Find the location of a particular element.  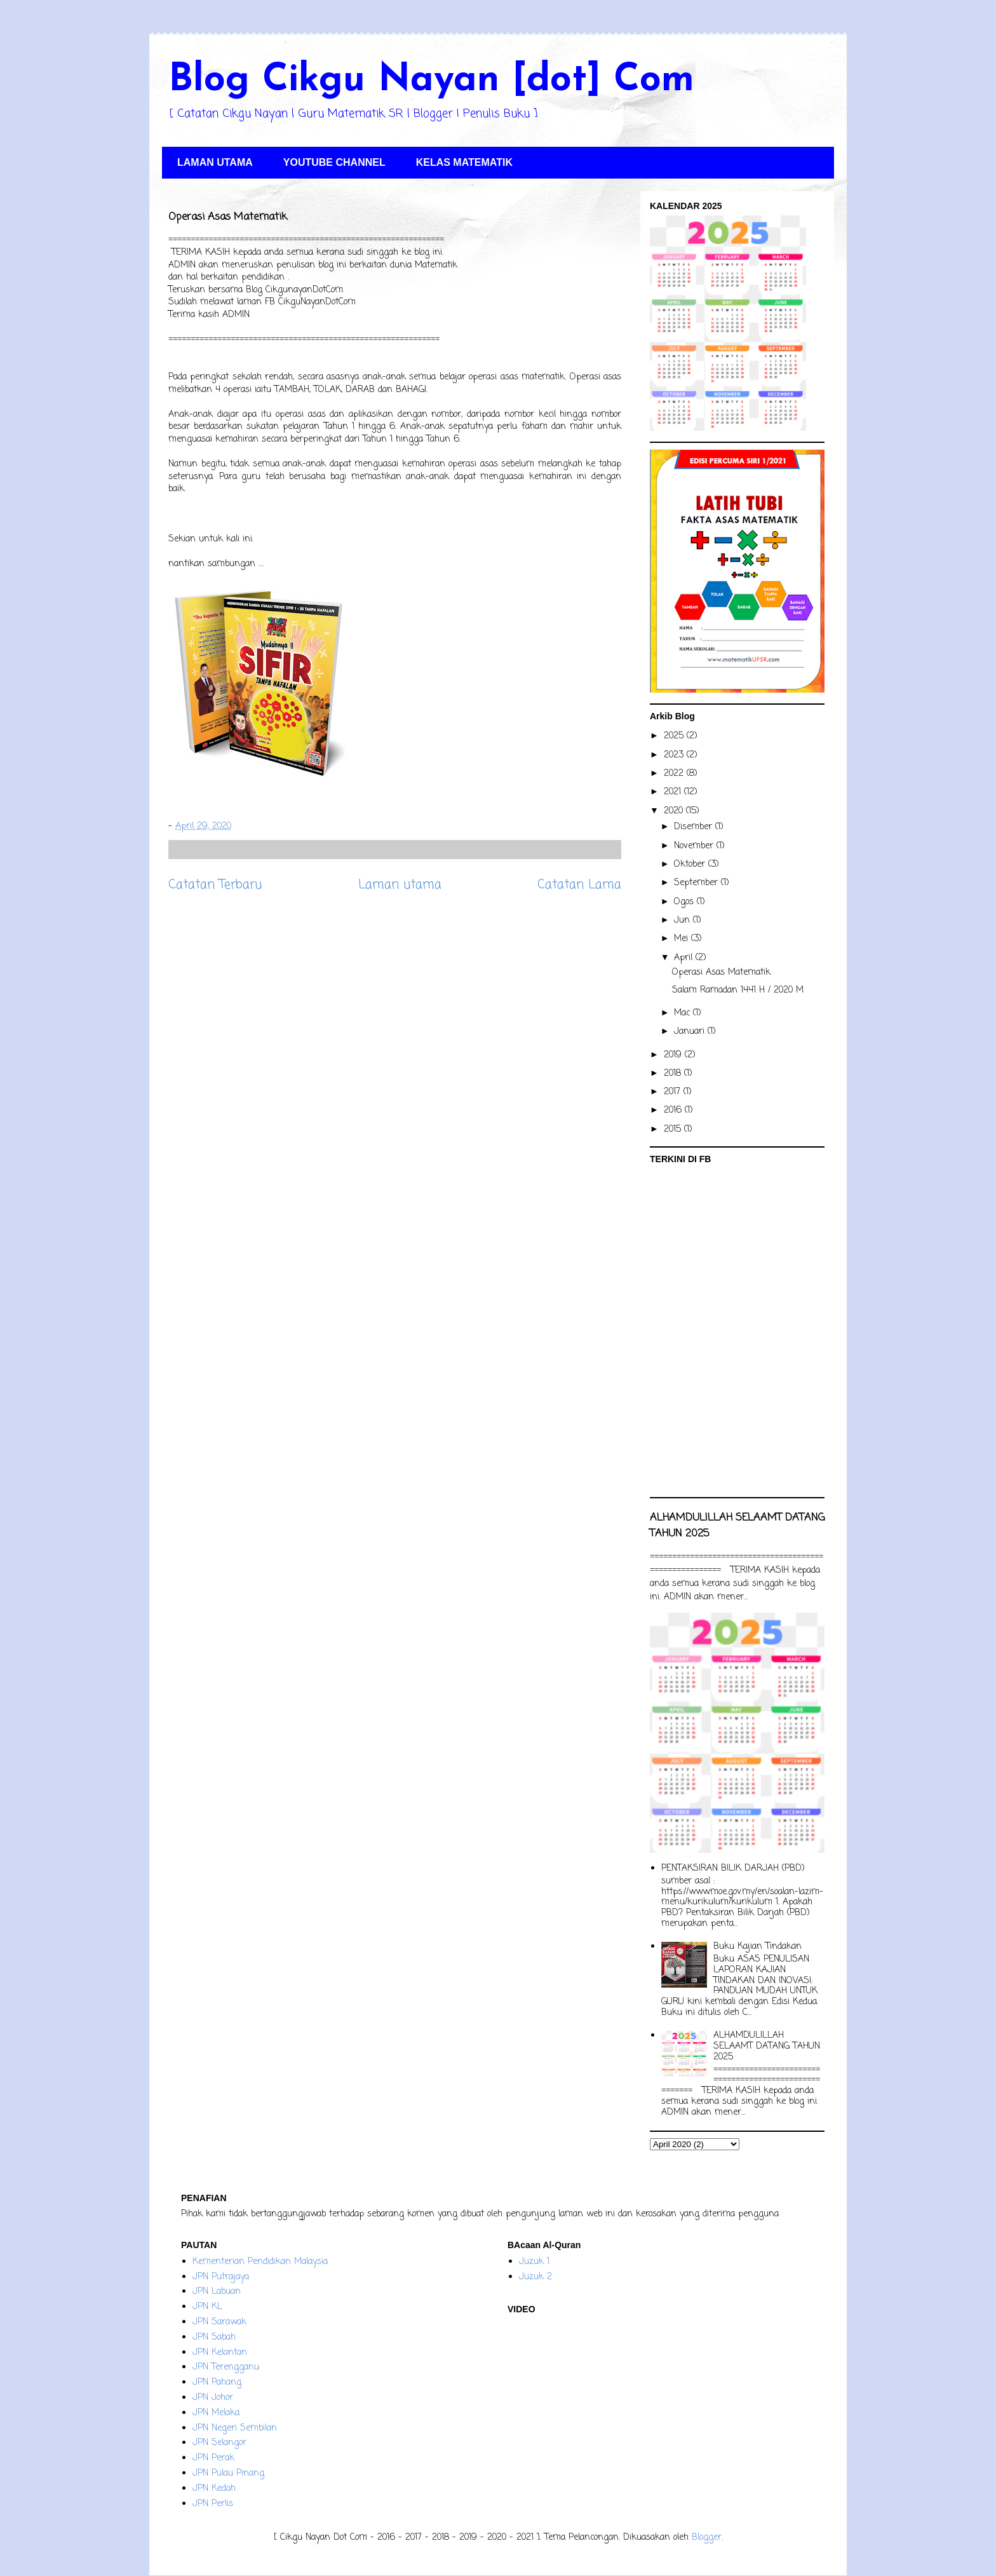

PENTAKSIRAN BILIK DARJAH (PBD) is located at coordinates (733, 1868).